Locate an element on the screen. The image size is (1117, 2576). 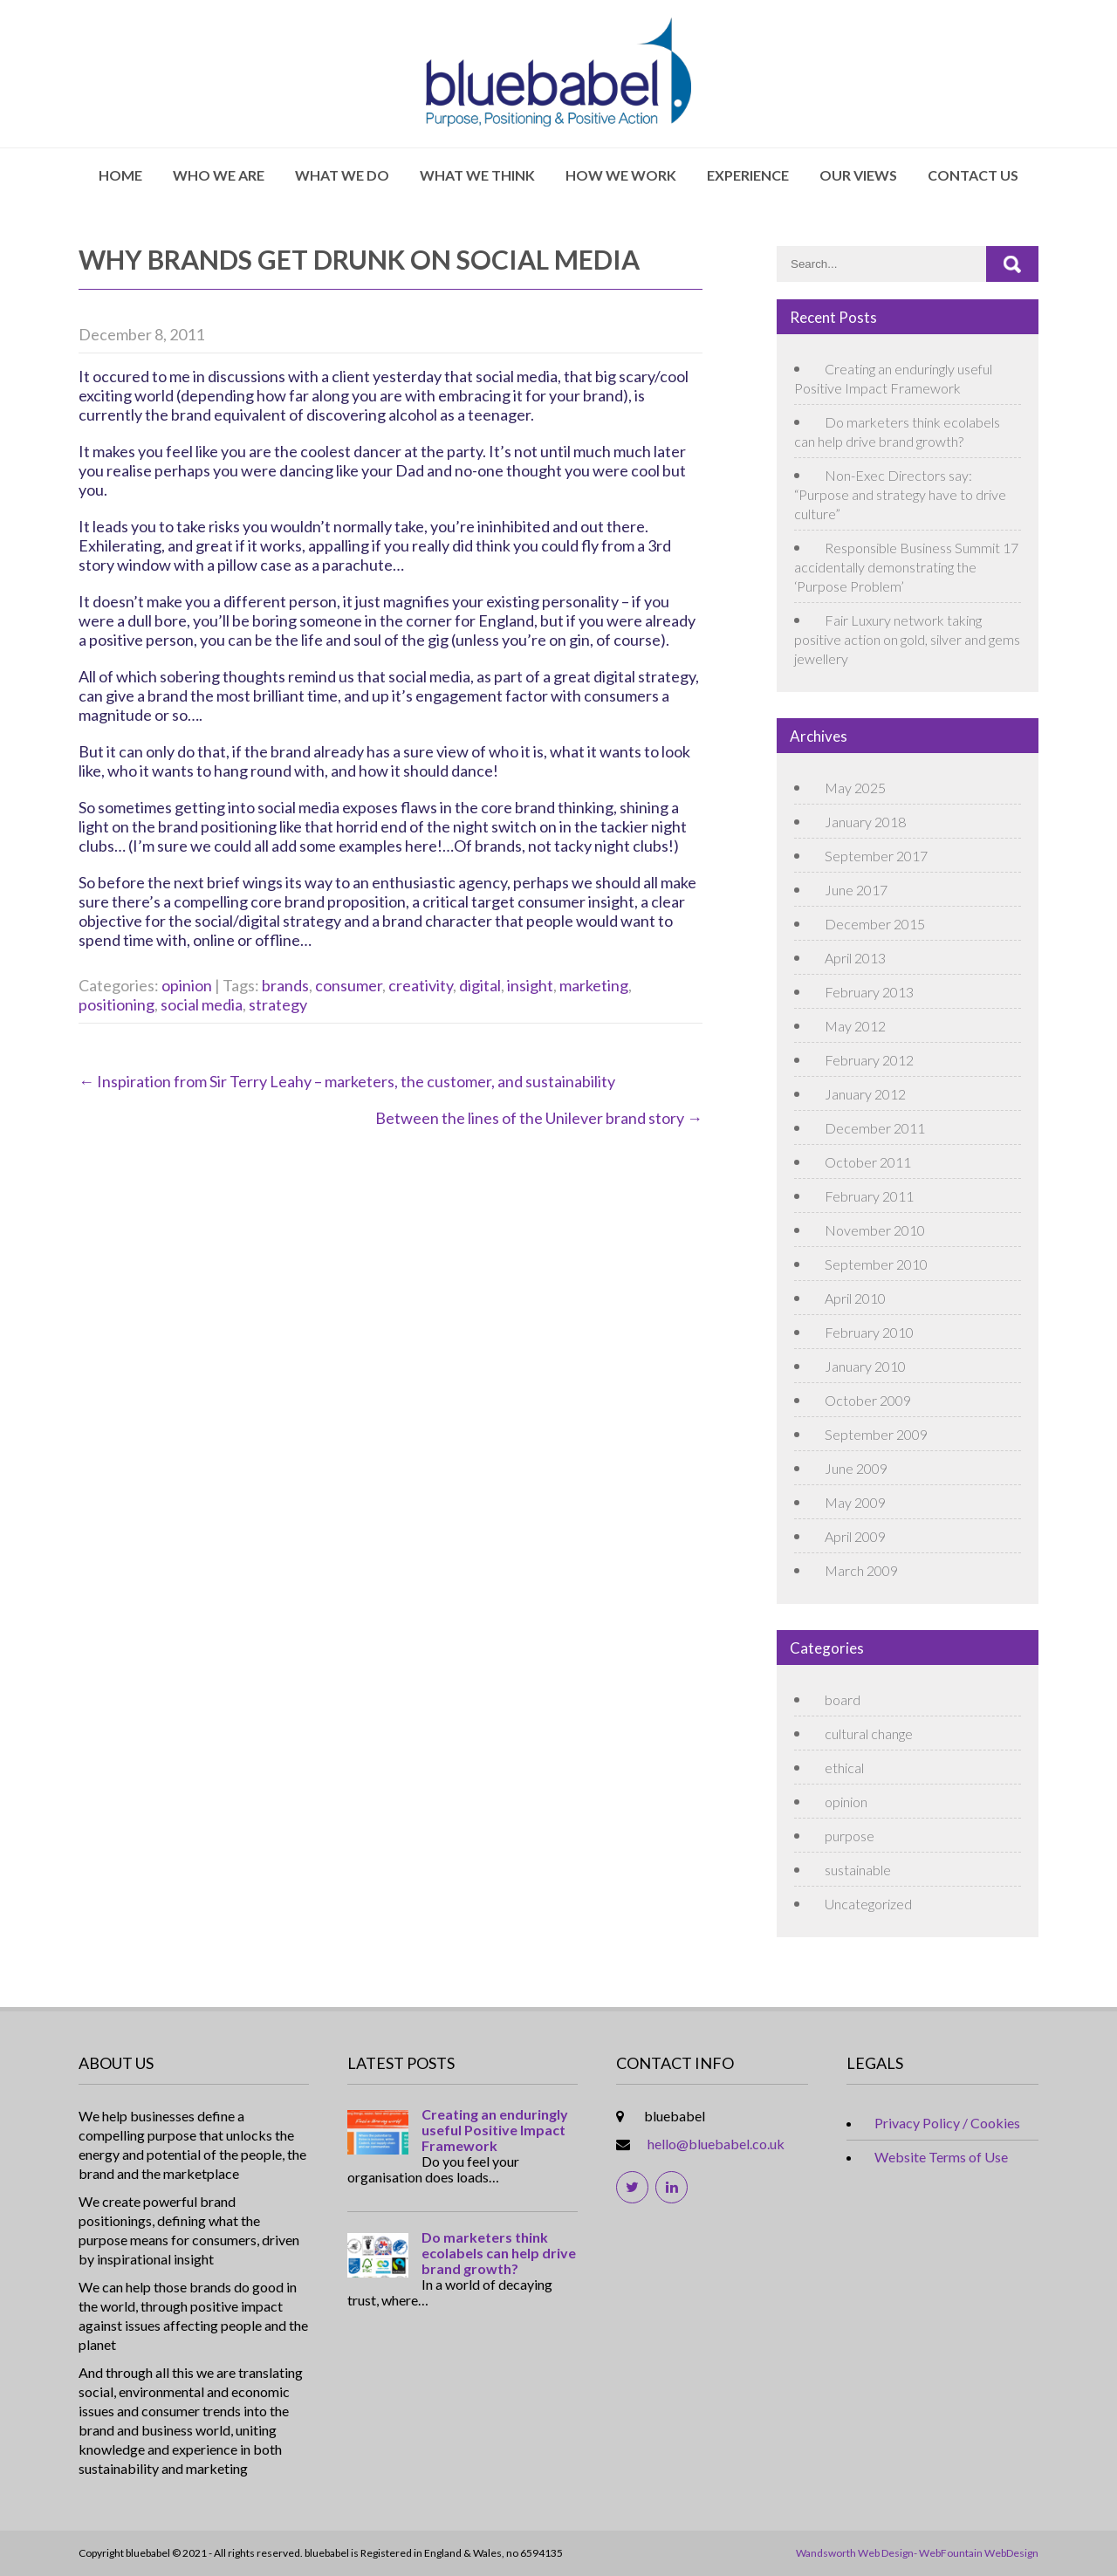
sustainable is located at coordinates (858, 1869).